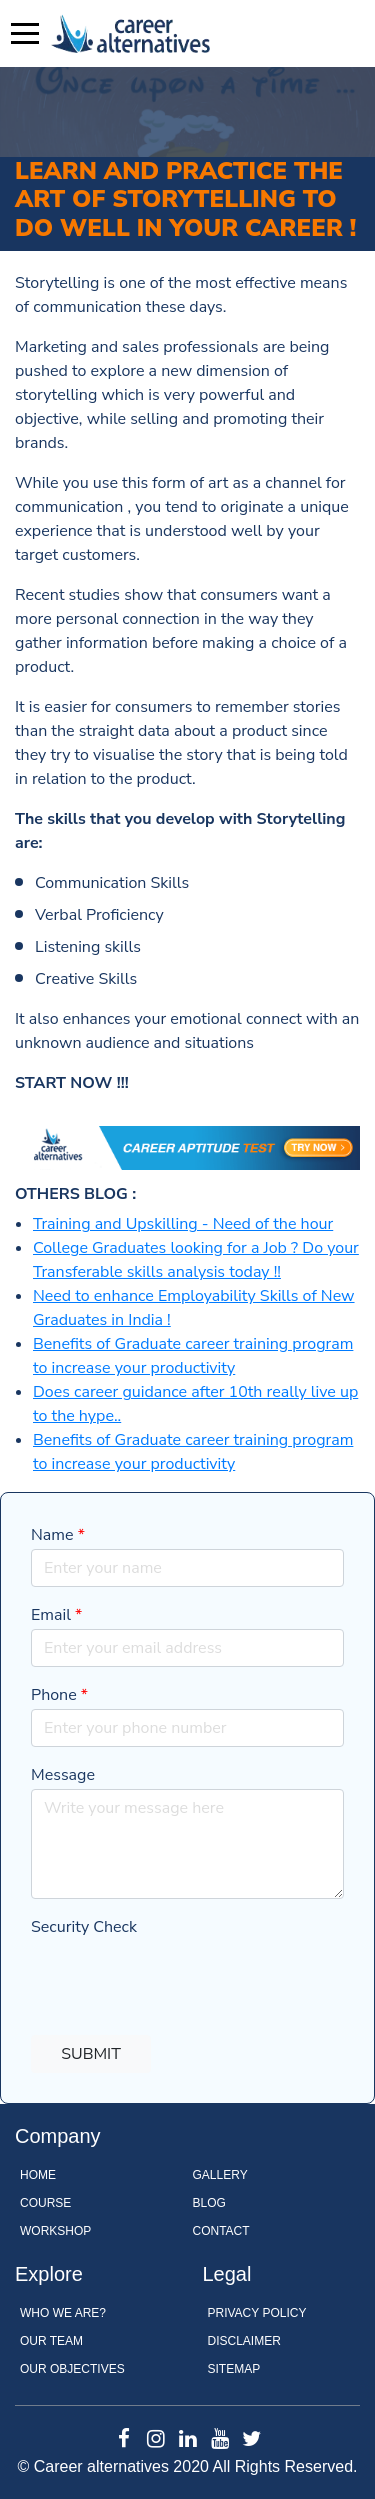 The width and height of the screenshot is (375, 2499). What do you see at coordinates (55, 2231) in the screenshot?
I see `Workshop` at bounding box center [55, 2231].